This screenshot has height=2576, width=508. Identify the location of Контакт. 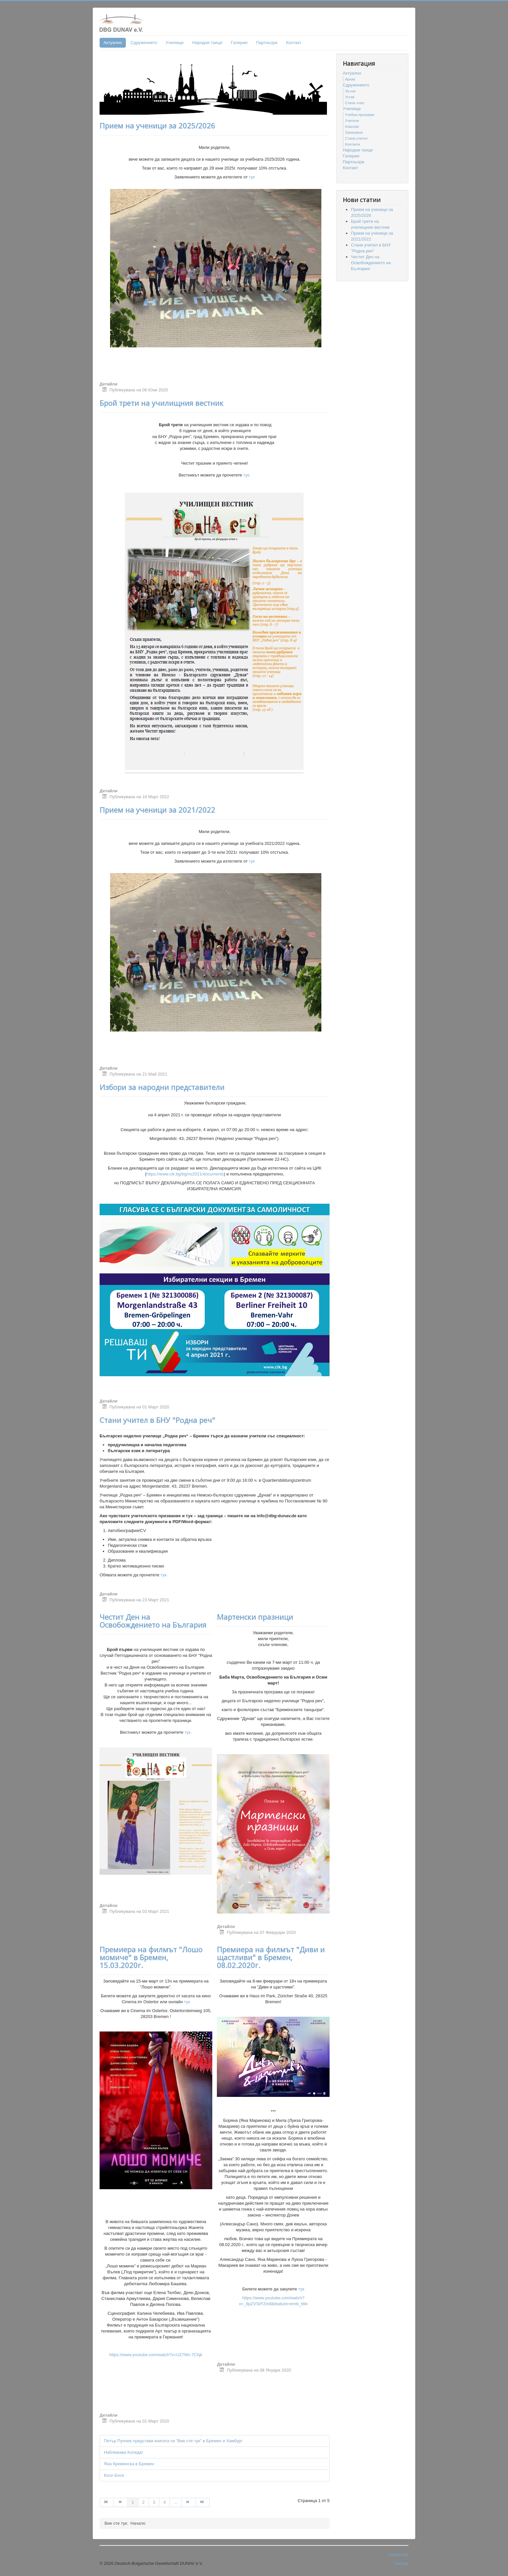
(293, 42).